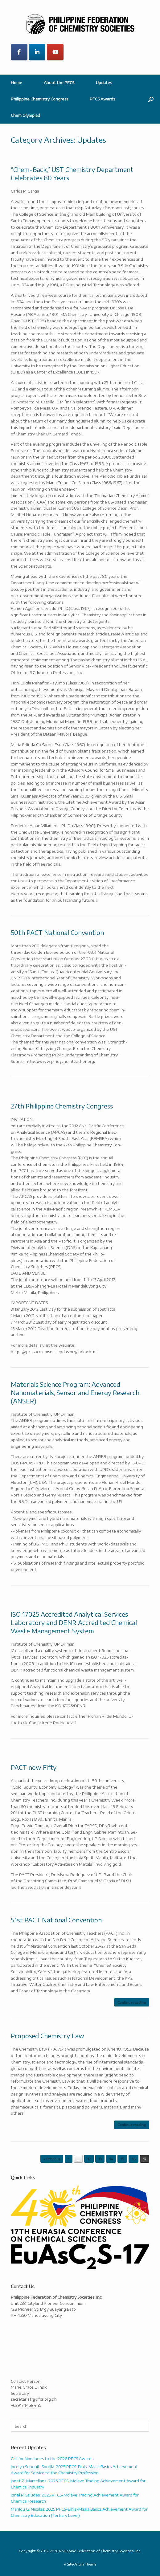 The image size is (160, 2576). Describe the element at coordinates (111, 2159) in the screenshot. I see `14` at that location.